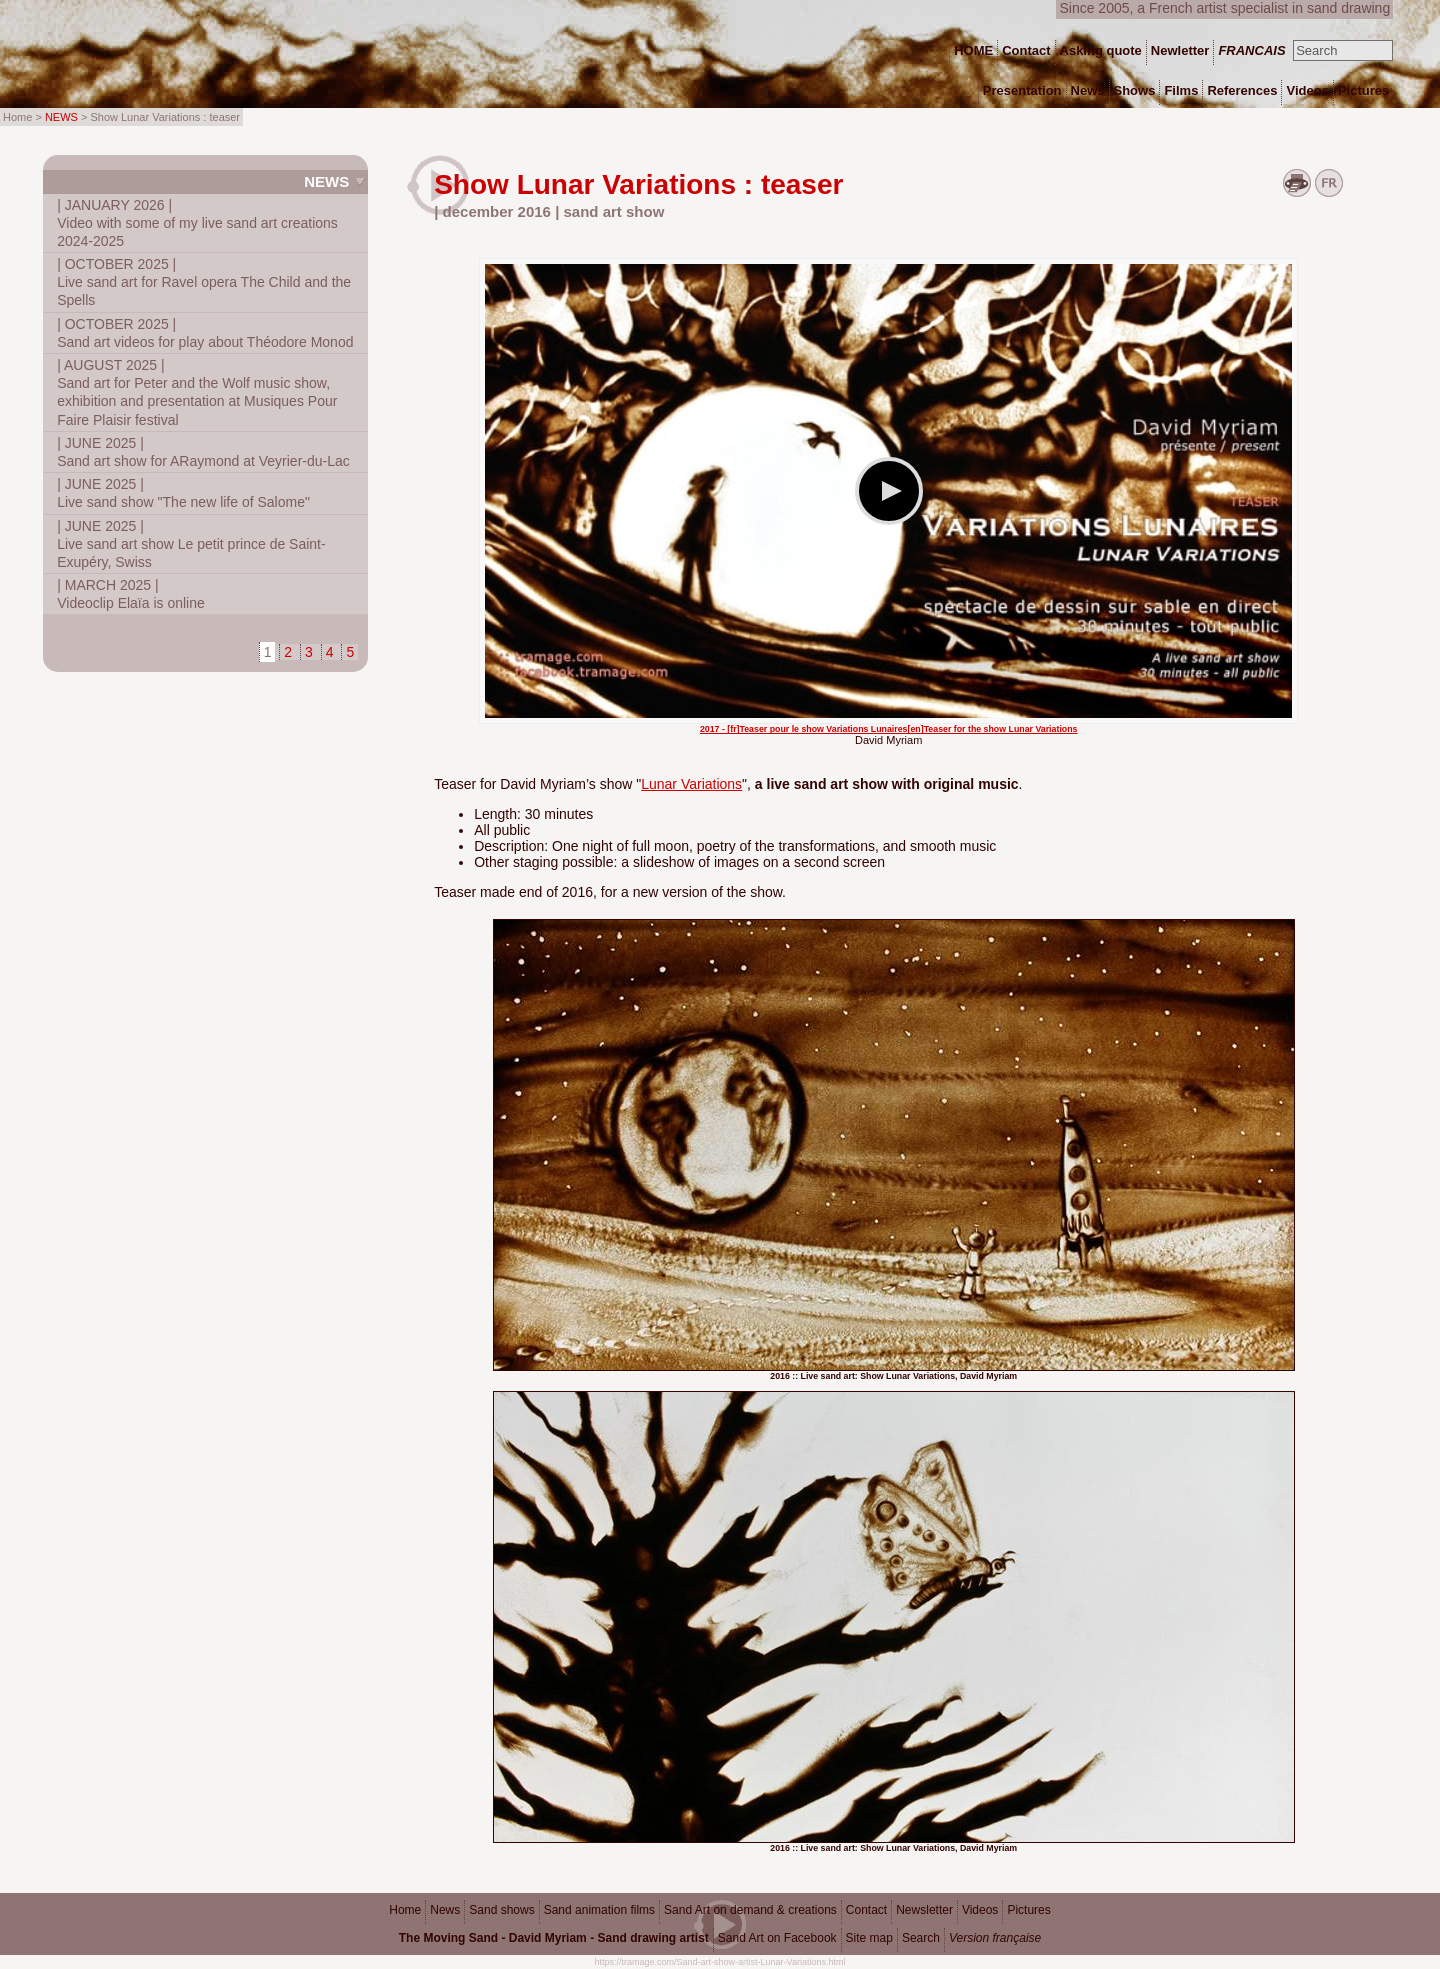 The height and width of the screenshot is (1969, 1440). What do you see at coordinates (1242, 90) in the screenshot?
I see `References` at bounding box center [1242, 90].